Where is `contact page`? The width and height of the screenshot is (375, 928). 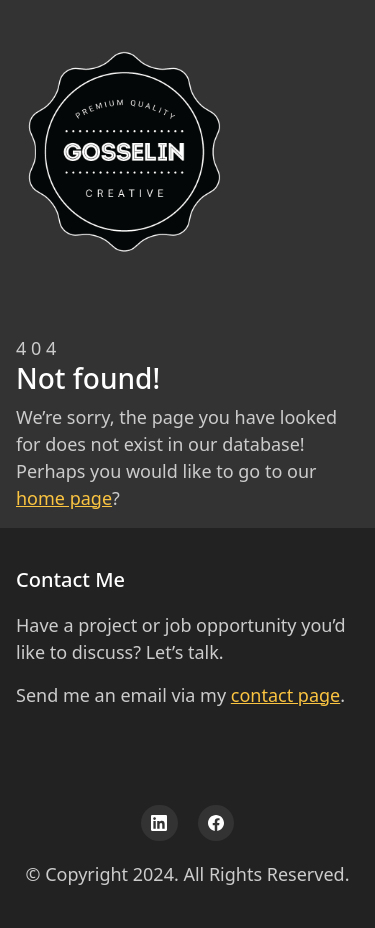 contact page is located at coordinates (285, 695).